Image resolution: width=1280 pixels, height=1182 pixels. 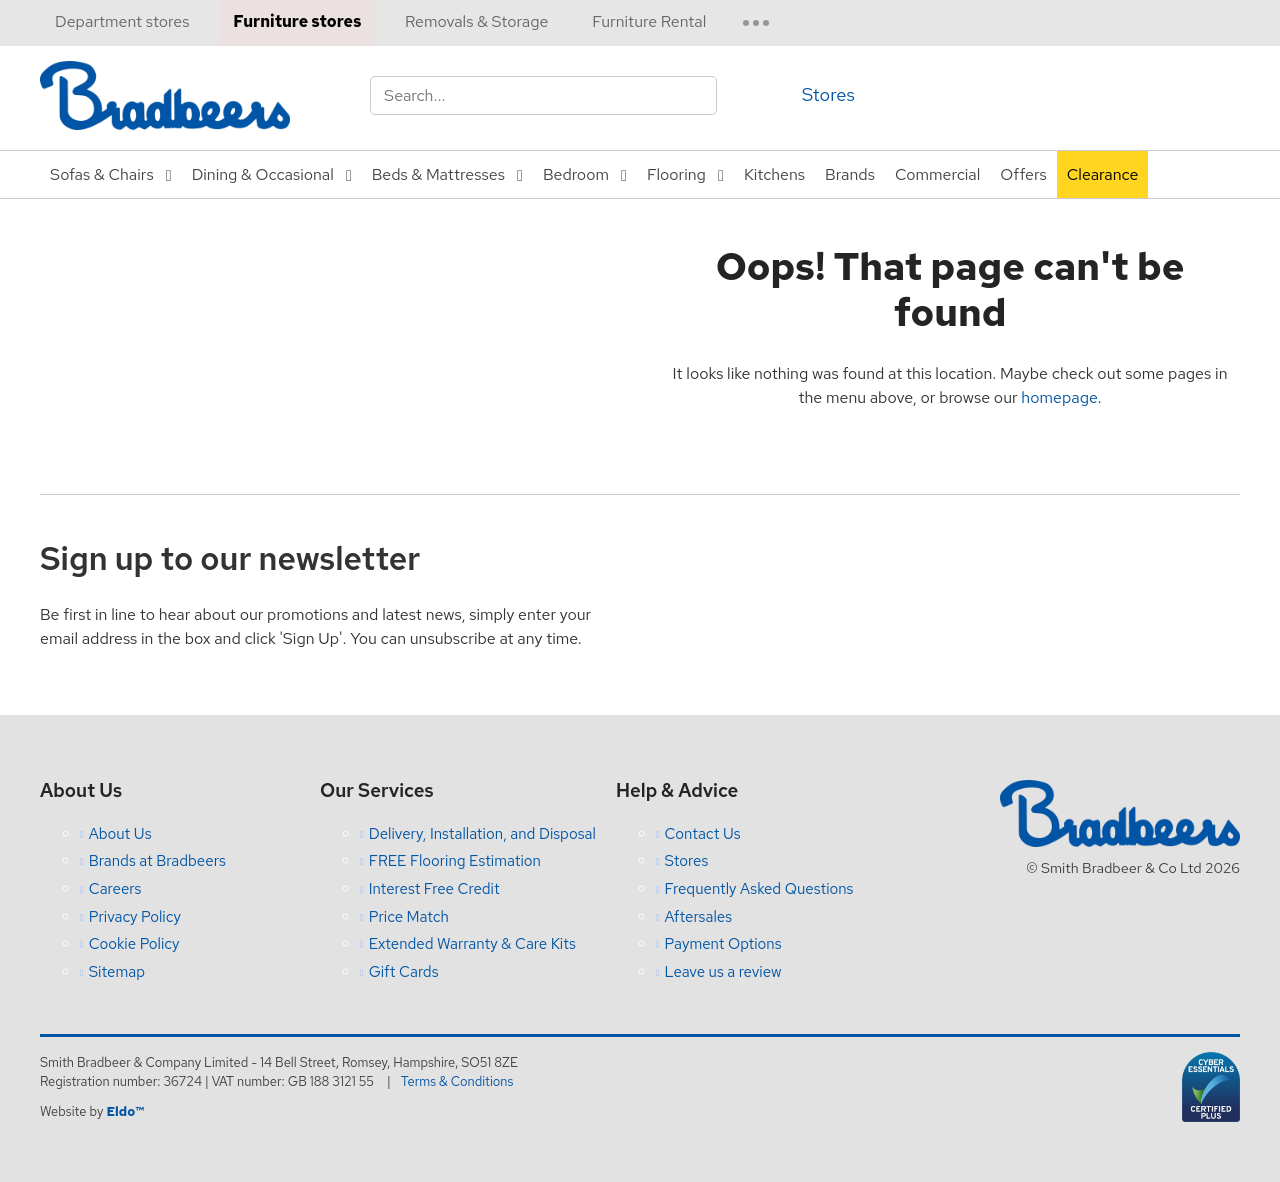 What do you see at coordinates (703, 834) in the screenshot?
I see `Contact Us` at bounding box center [703, 834].